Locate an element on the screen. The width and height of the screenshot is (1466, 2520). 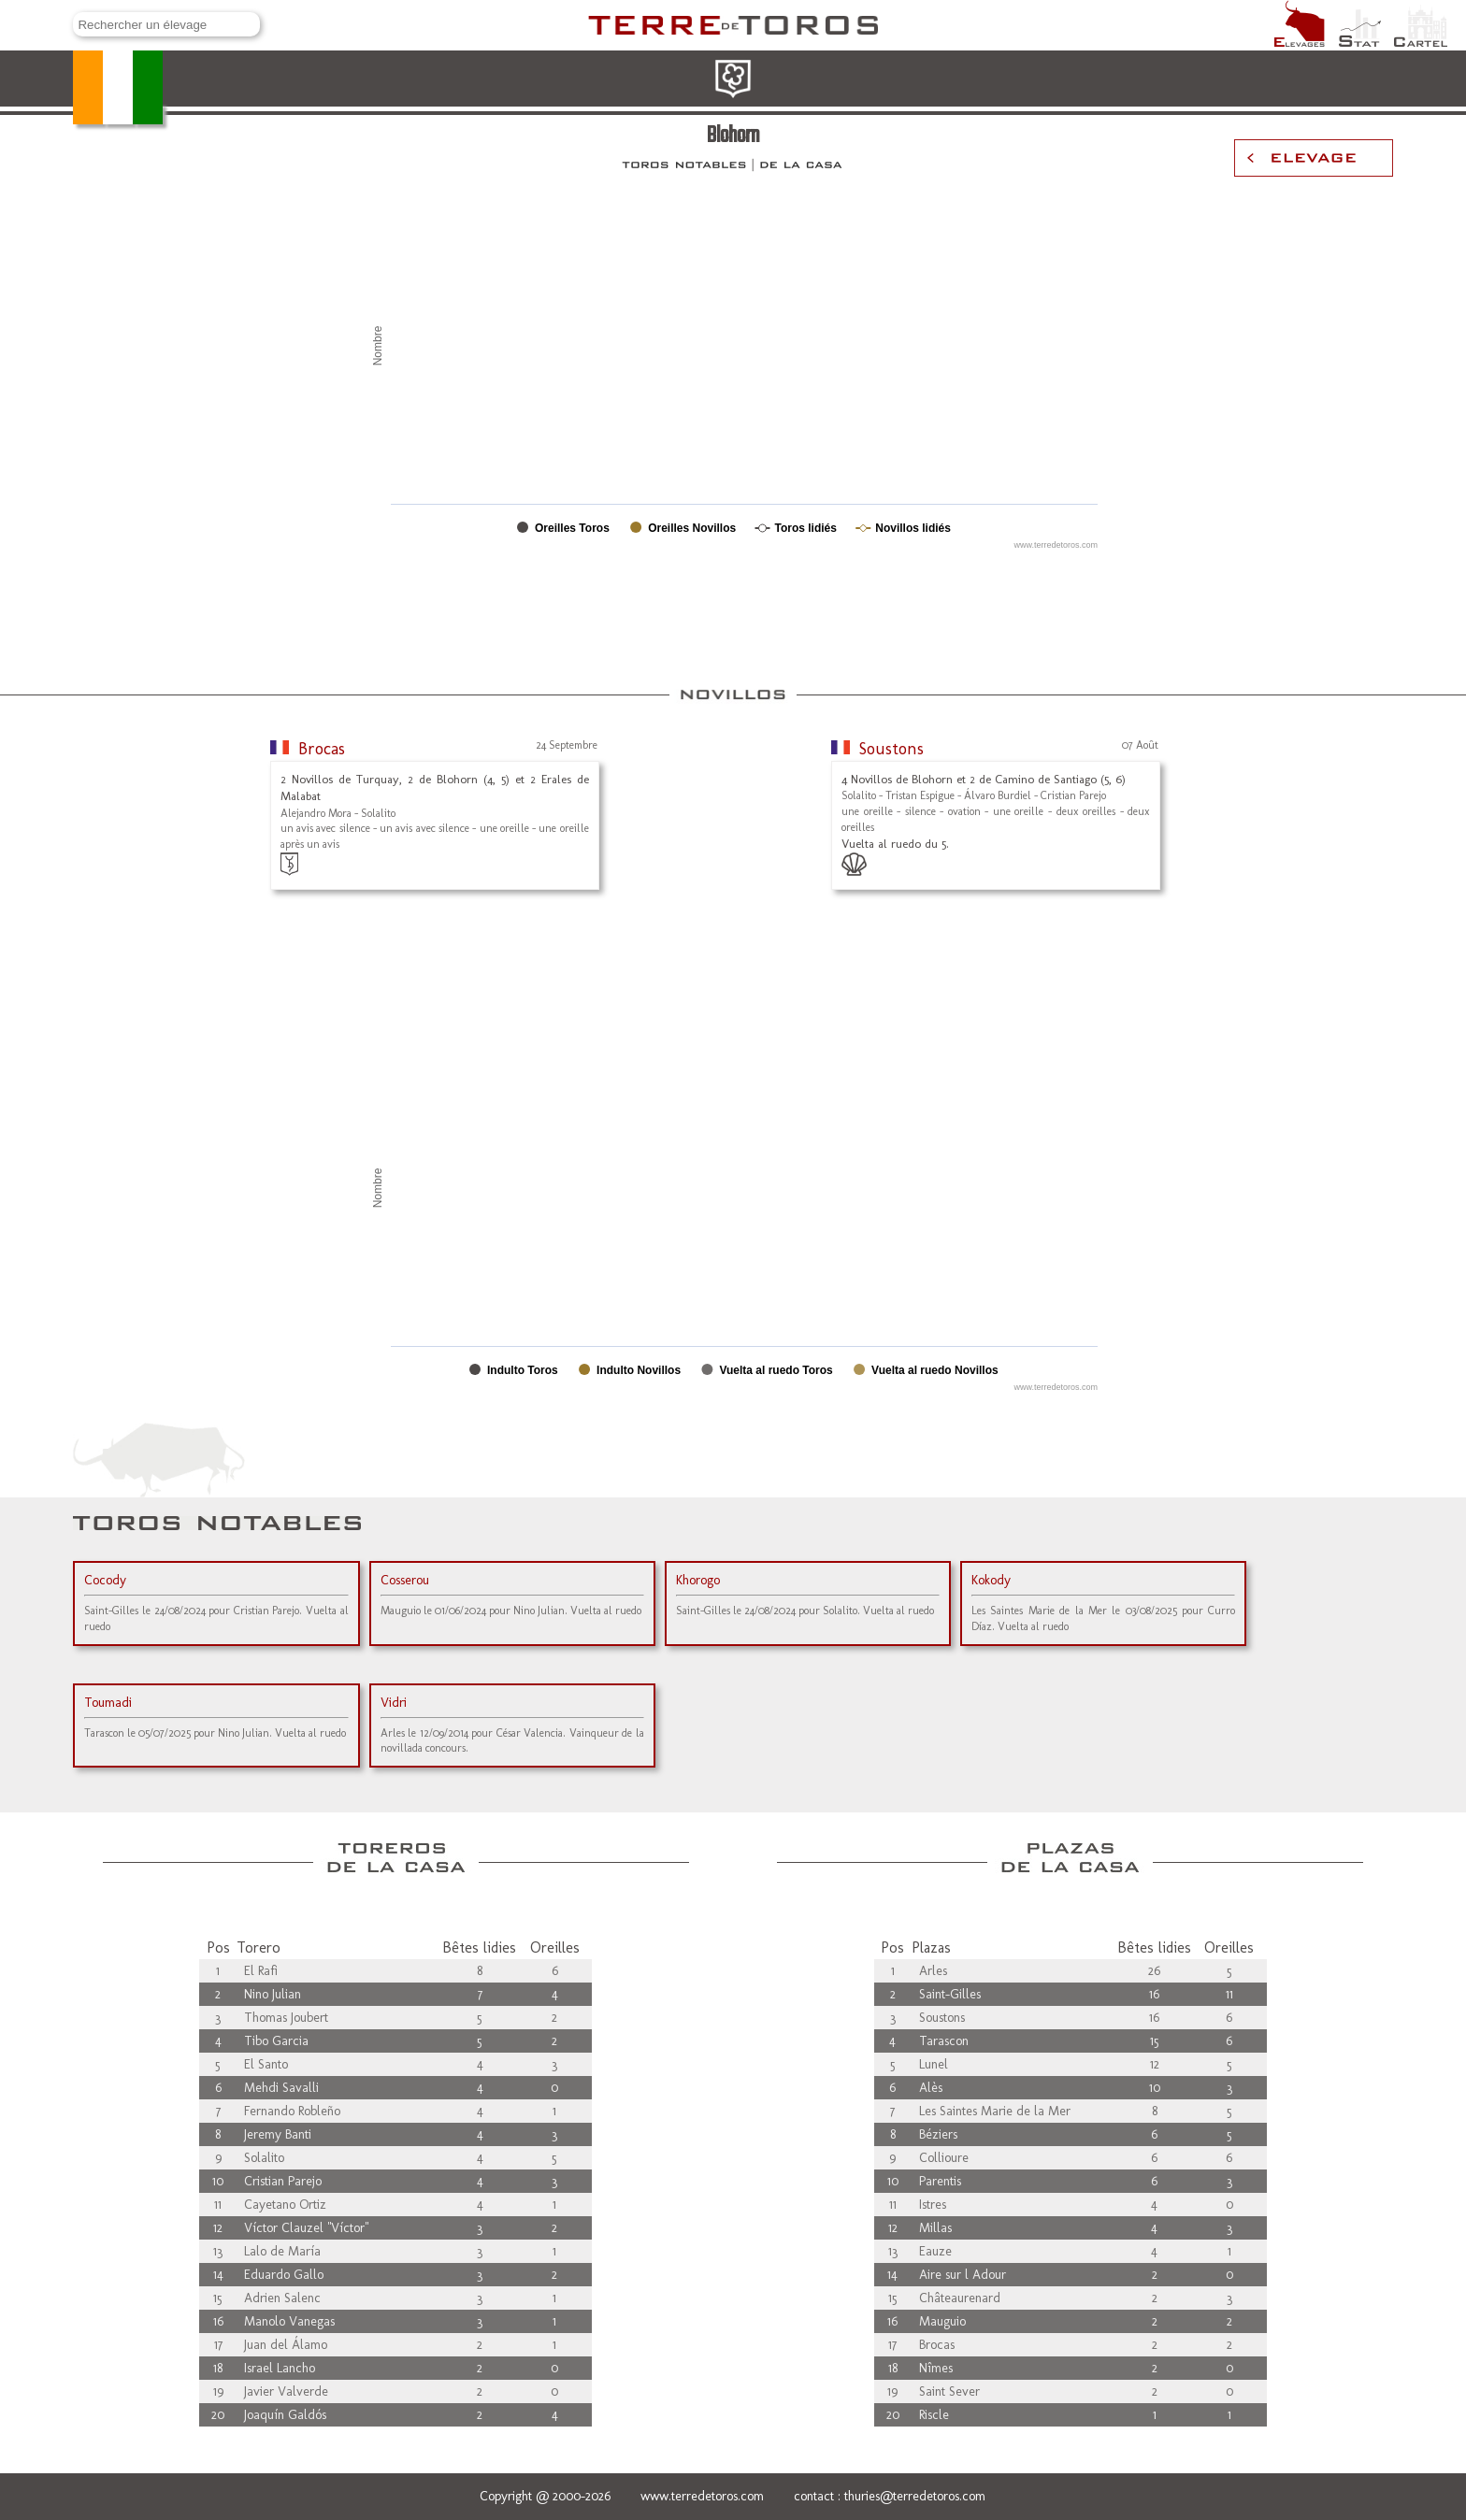
Brocas is located at coordinates (321, 748).